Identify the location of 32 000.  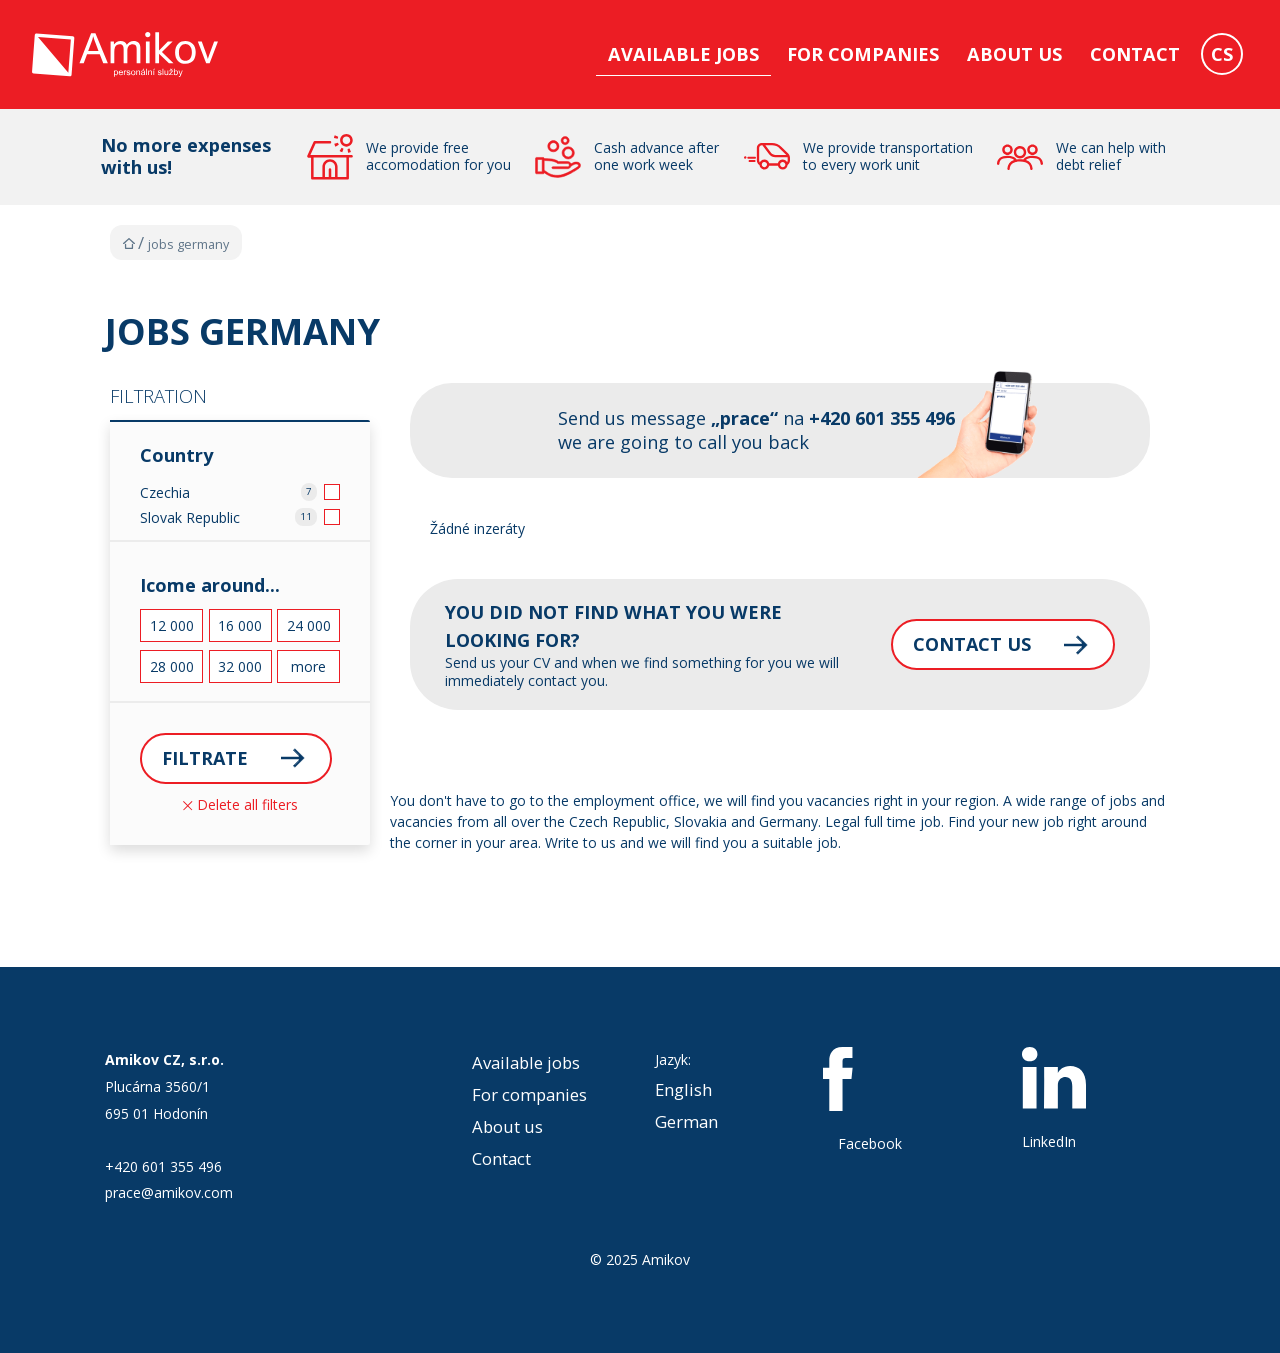
(240, 666).